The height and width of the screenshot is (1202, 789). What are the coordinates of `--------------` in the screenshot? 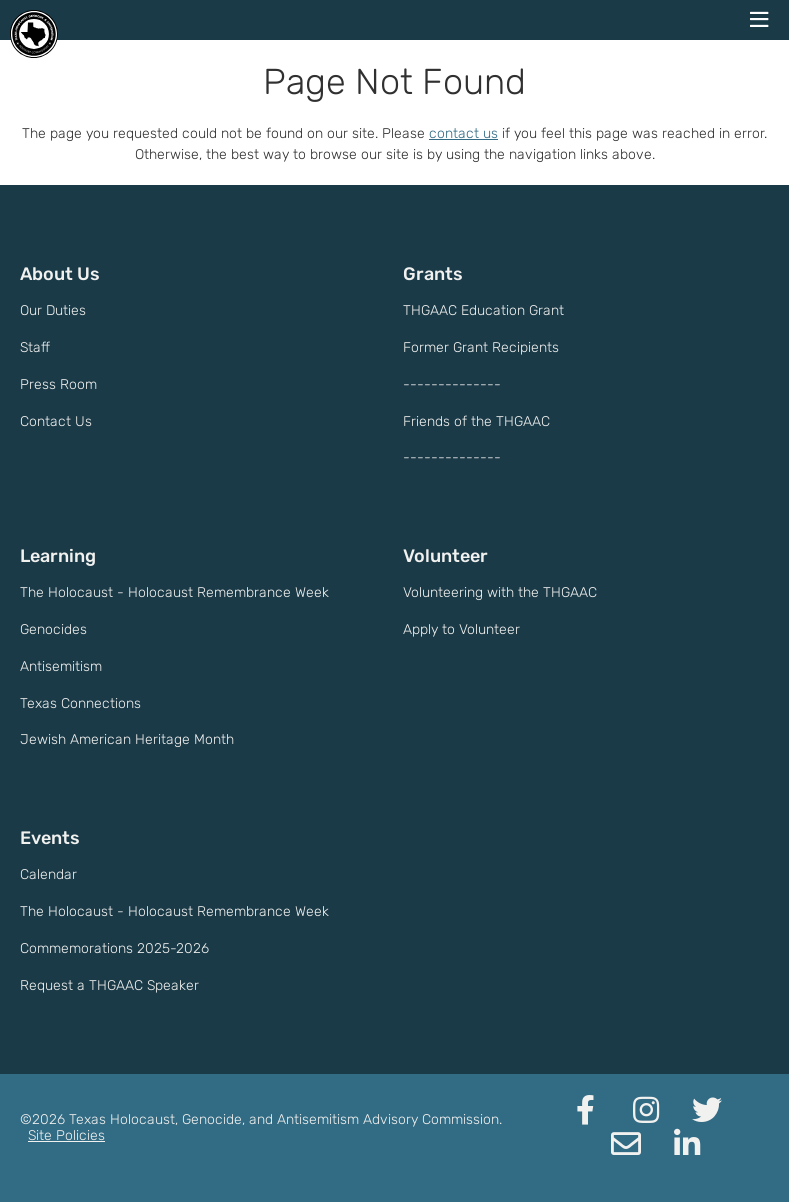 It's located at (452, 384).